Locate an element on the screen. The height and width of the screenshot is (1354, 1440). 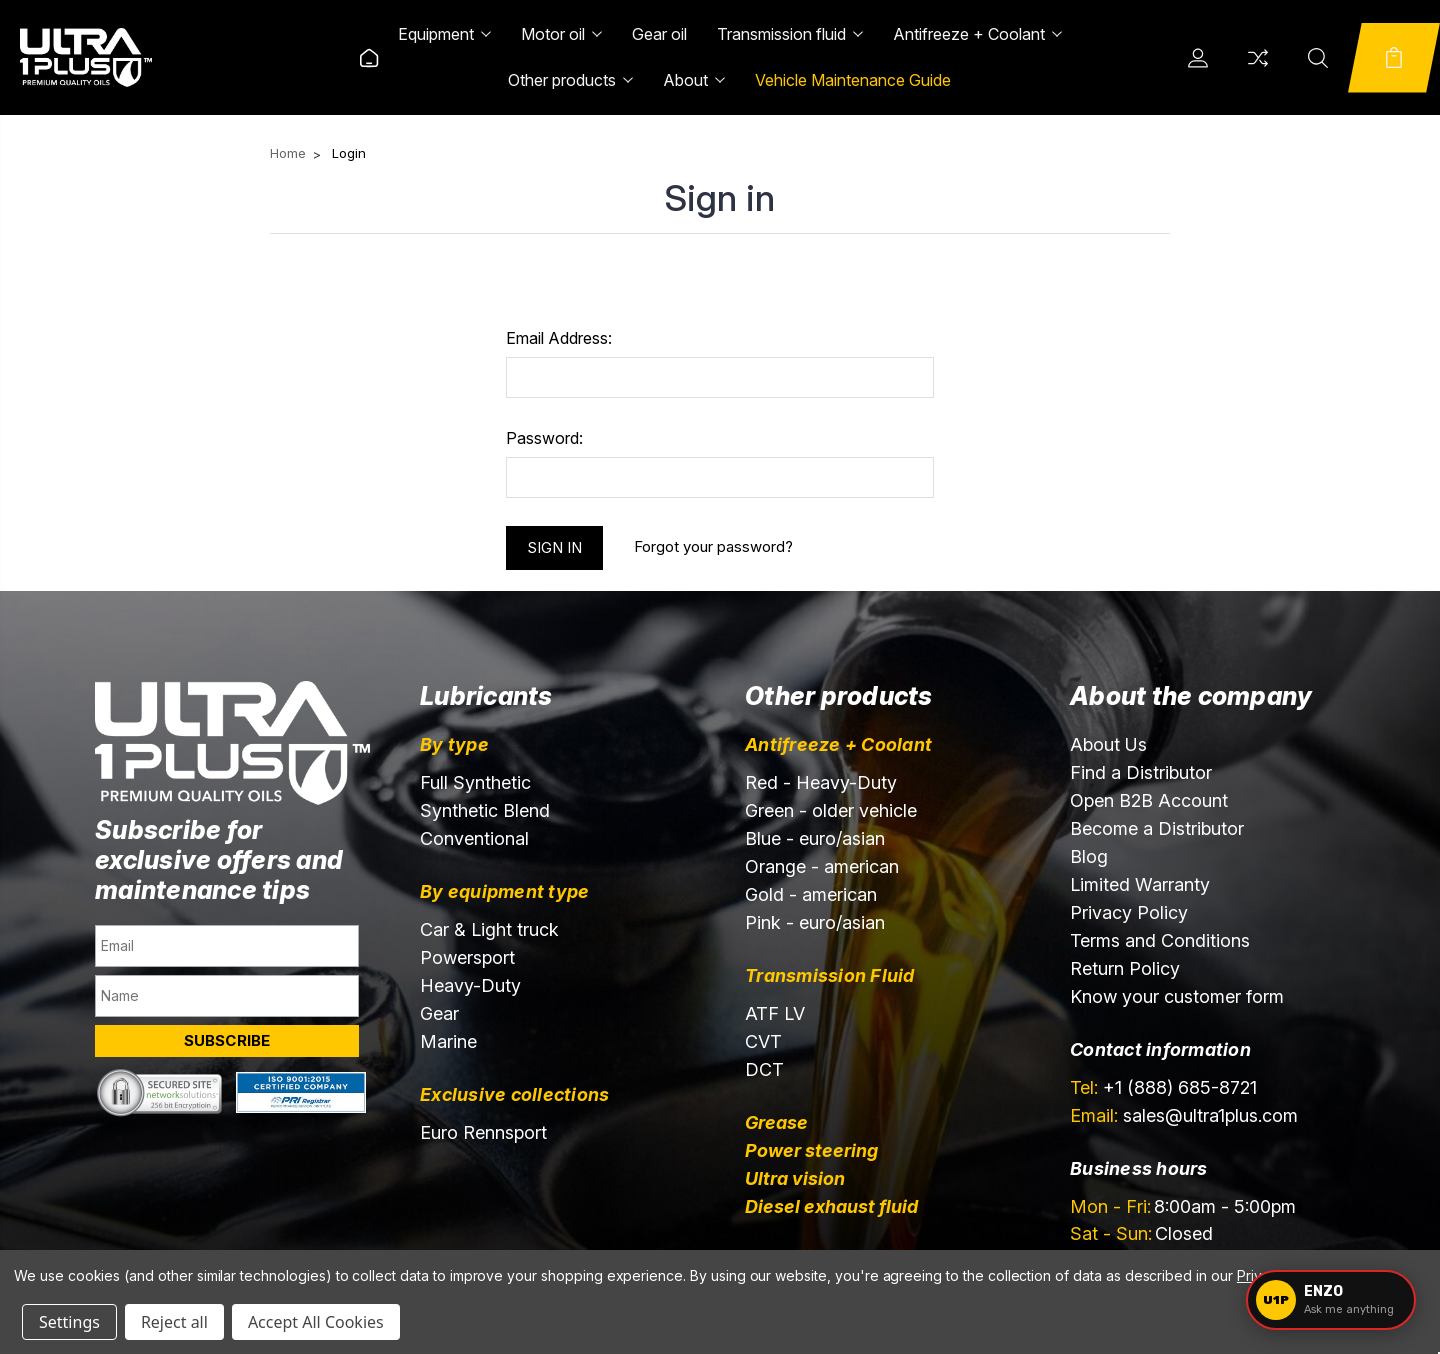
Conventional is located at coordinates (474, 838).